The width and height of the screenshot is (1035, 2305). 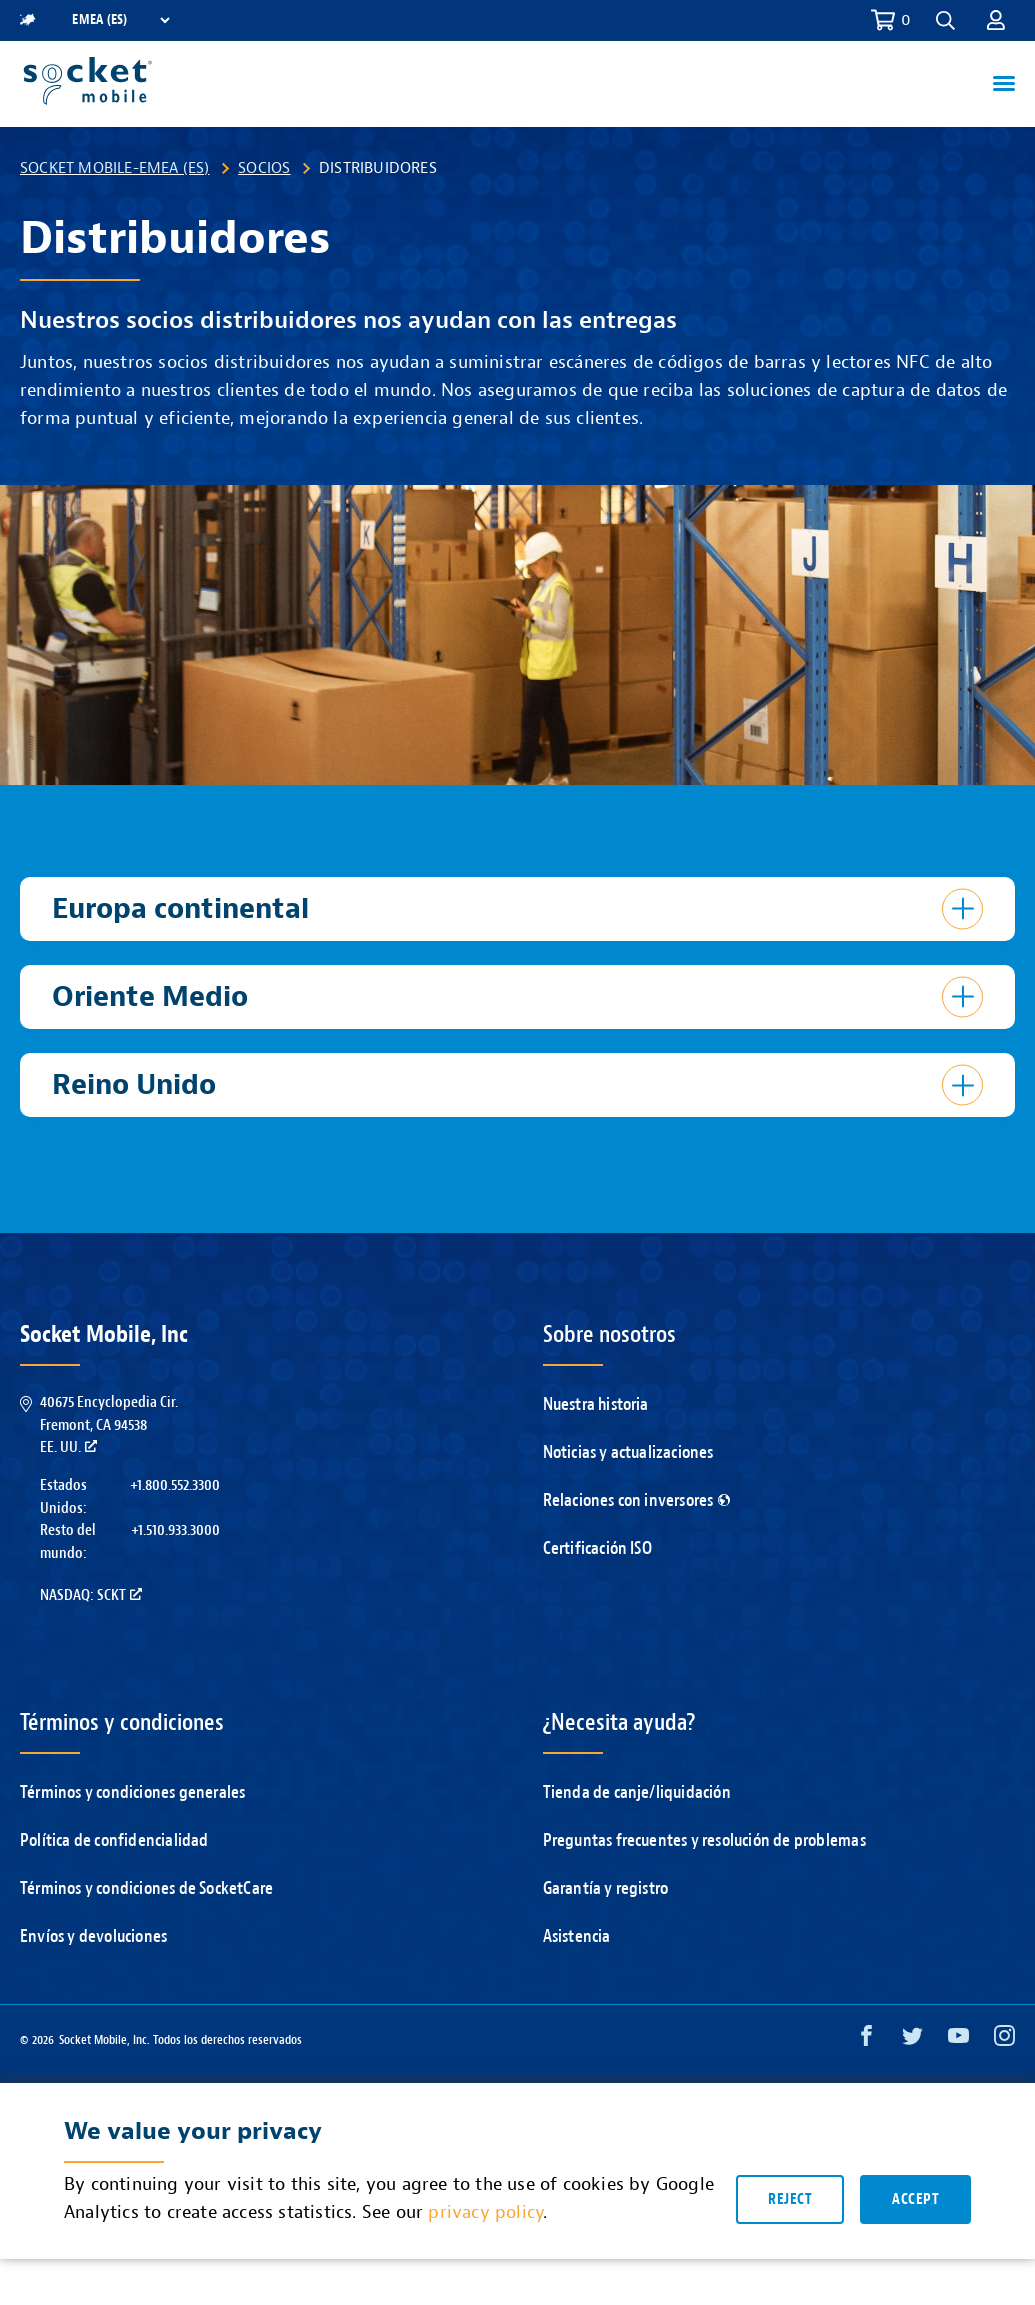 I want to click on Socios, so click(x=264, y=168).